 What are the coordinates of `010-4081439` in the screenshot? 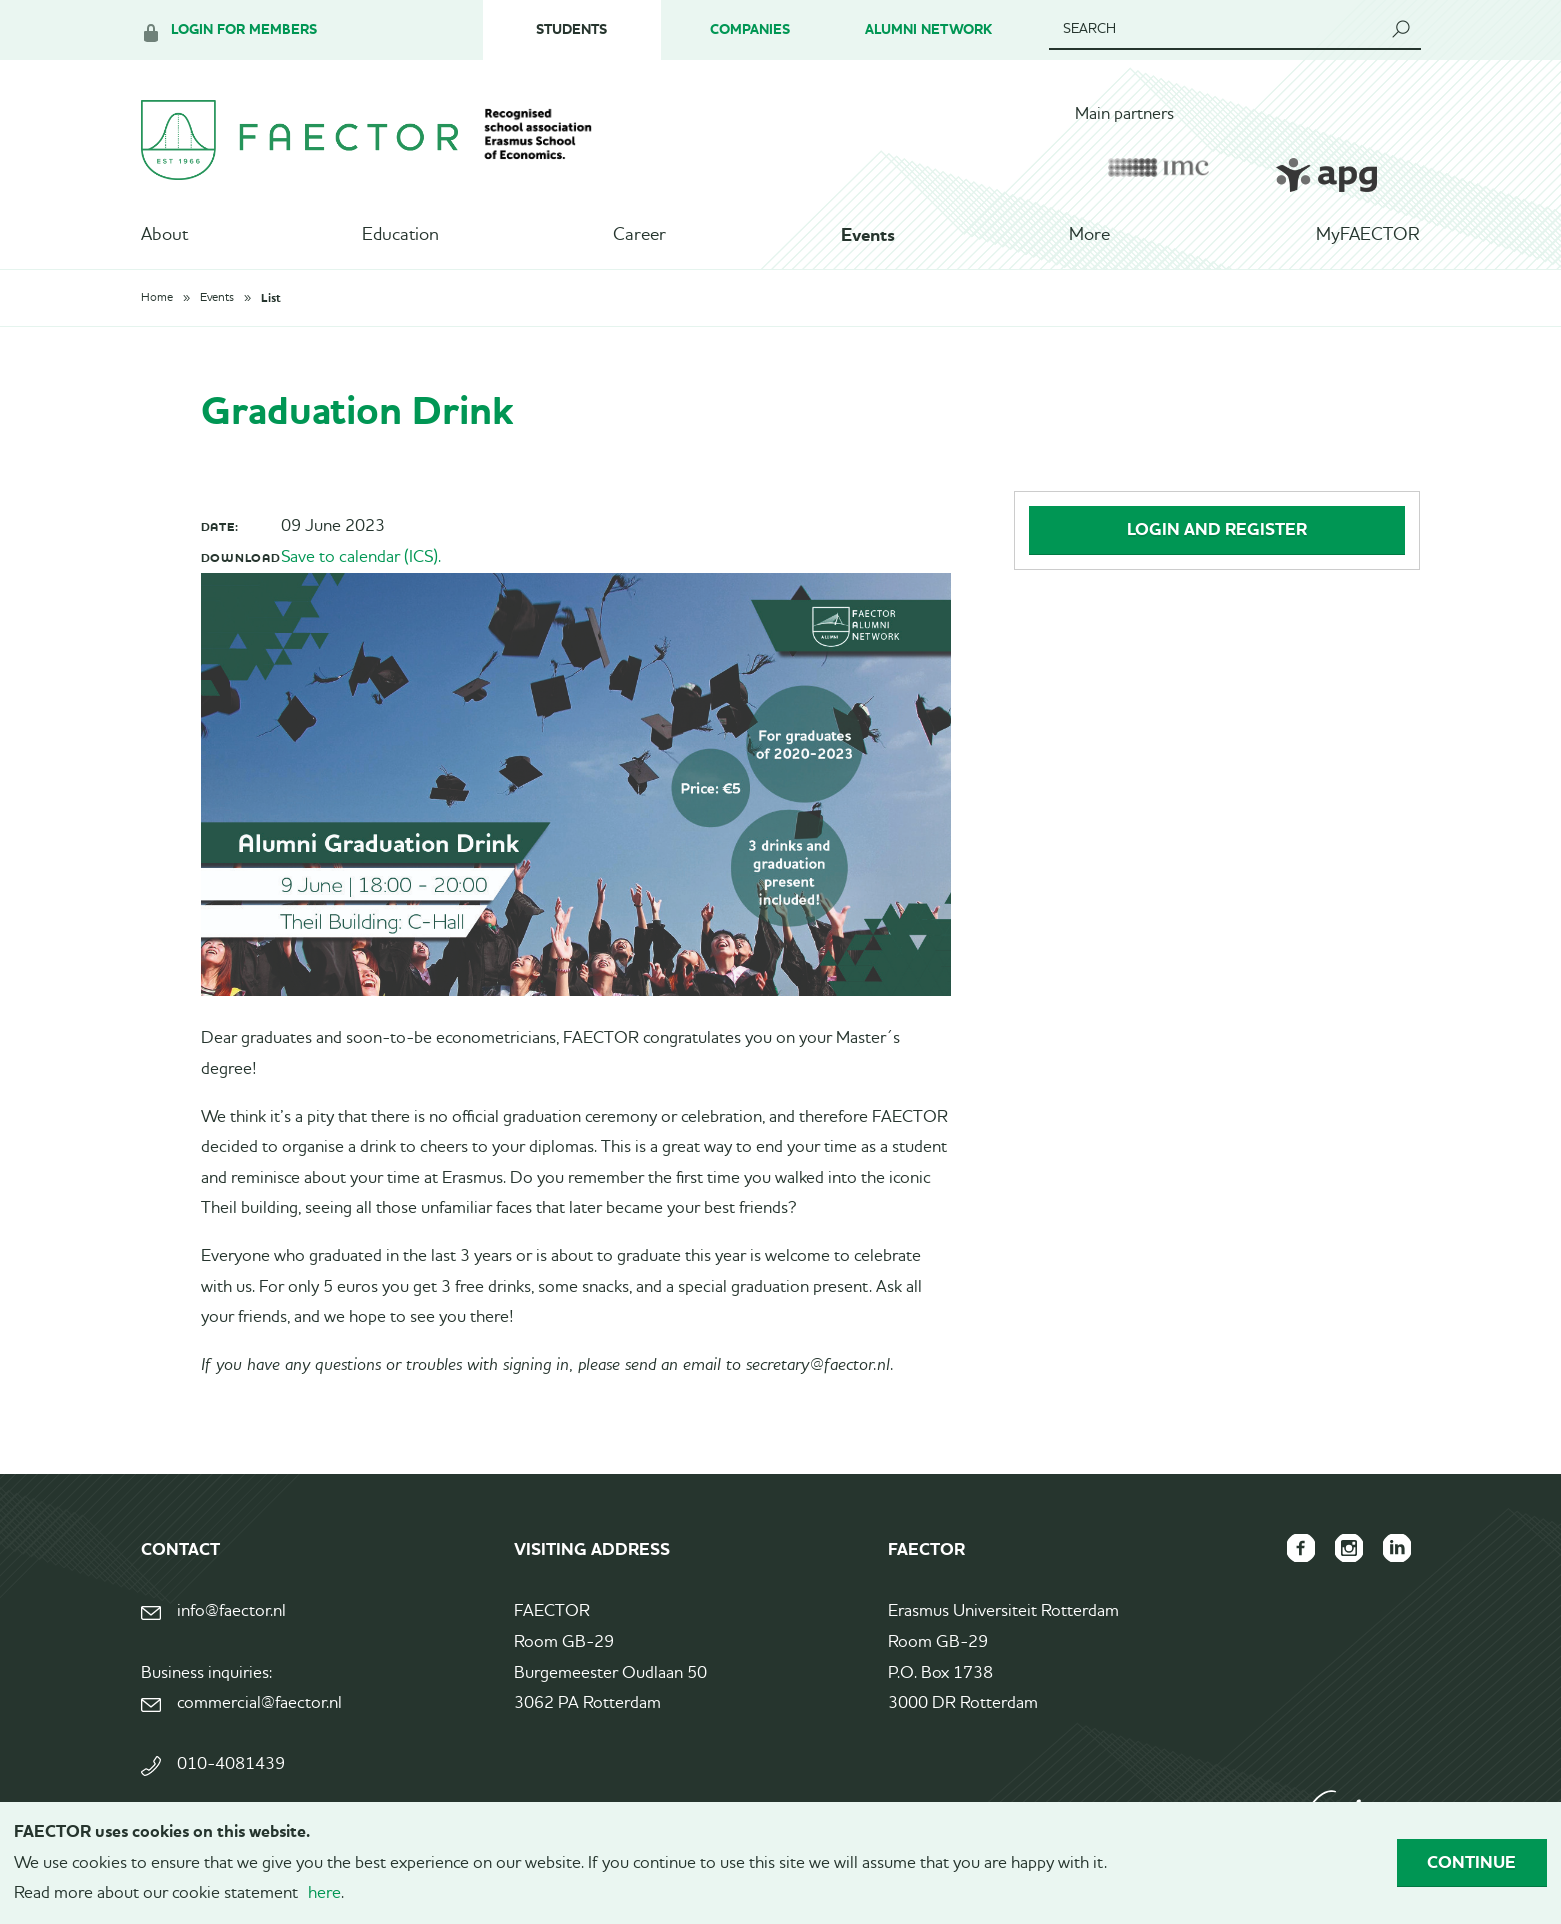 It's located at (231, 1764).